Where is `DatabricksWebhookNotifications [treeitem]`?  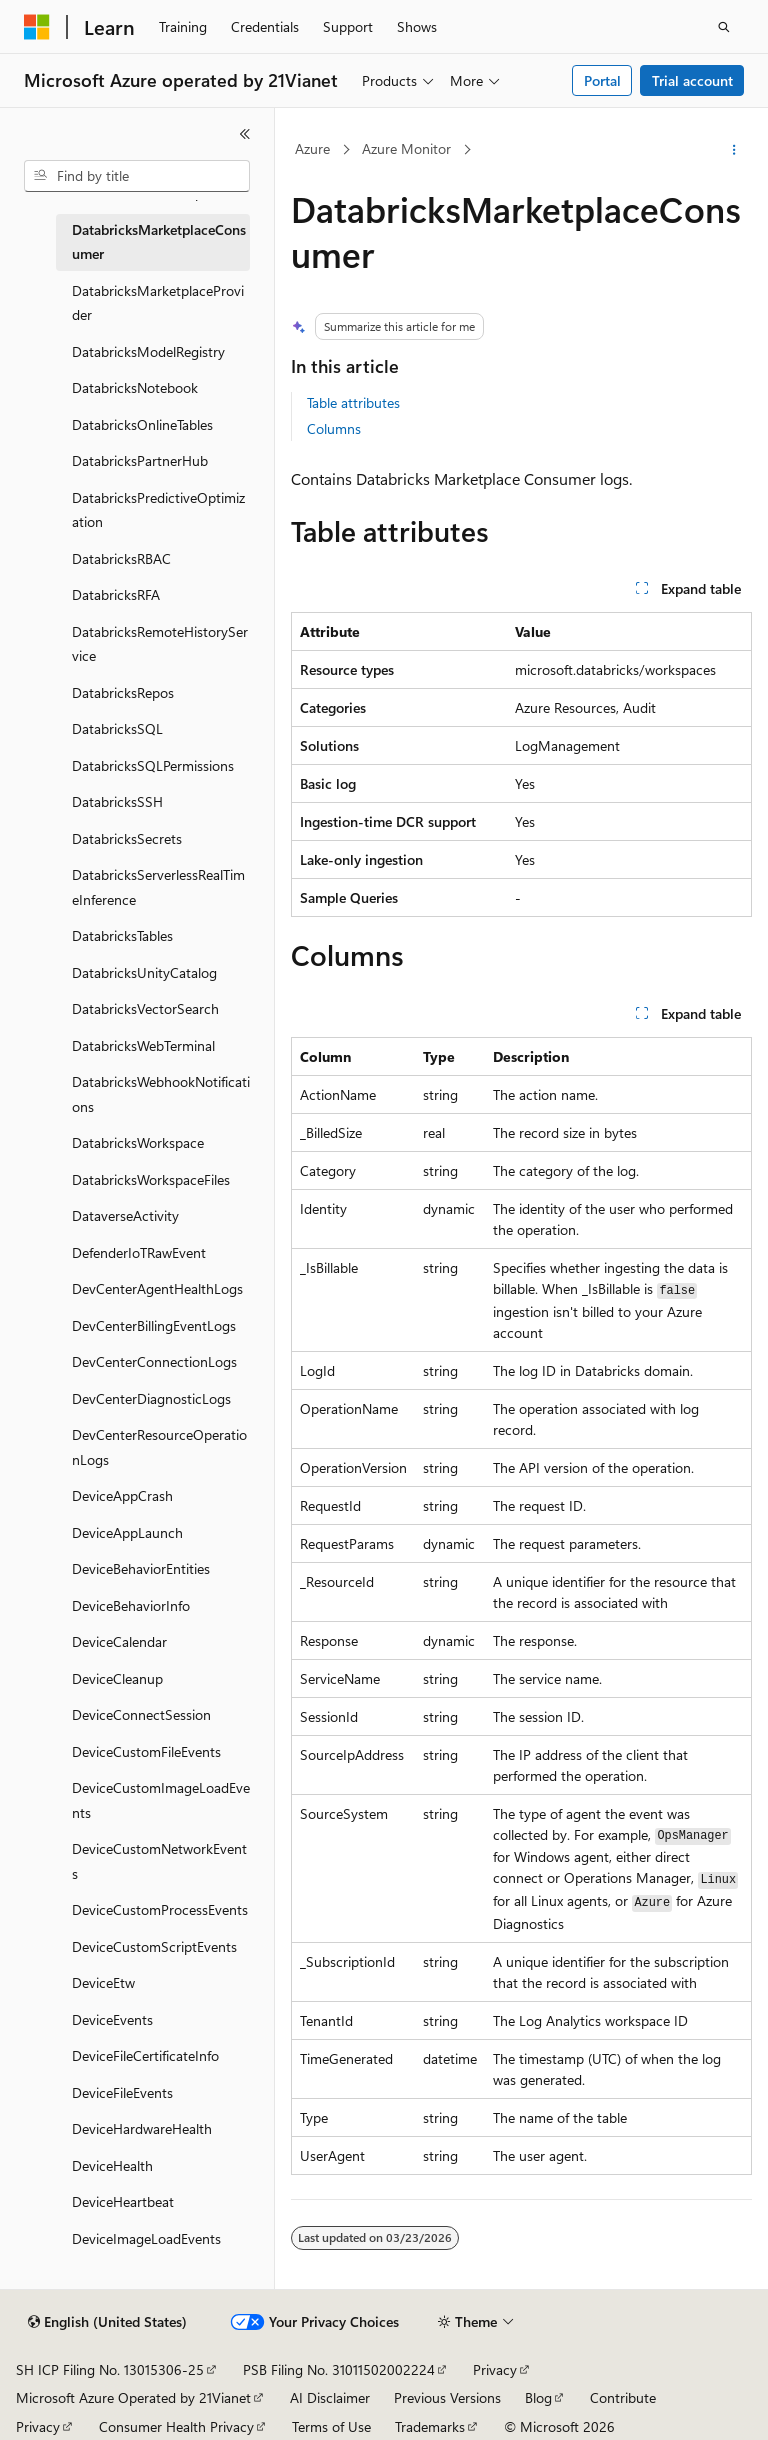
DatabricksWebhookNotifications [treeitem] is located at coordinates (161, 1094).